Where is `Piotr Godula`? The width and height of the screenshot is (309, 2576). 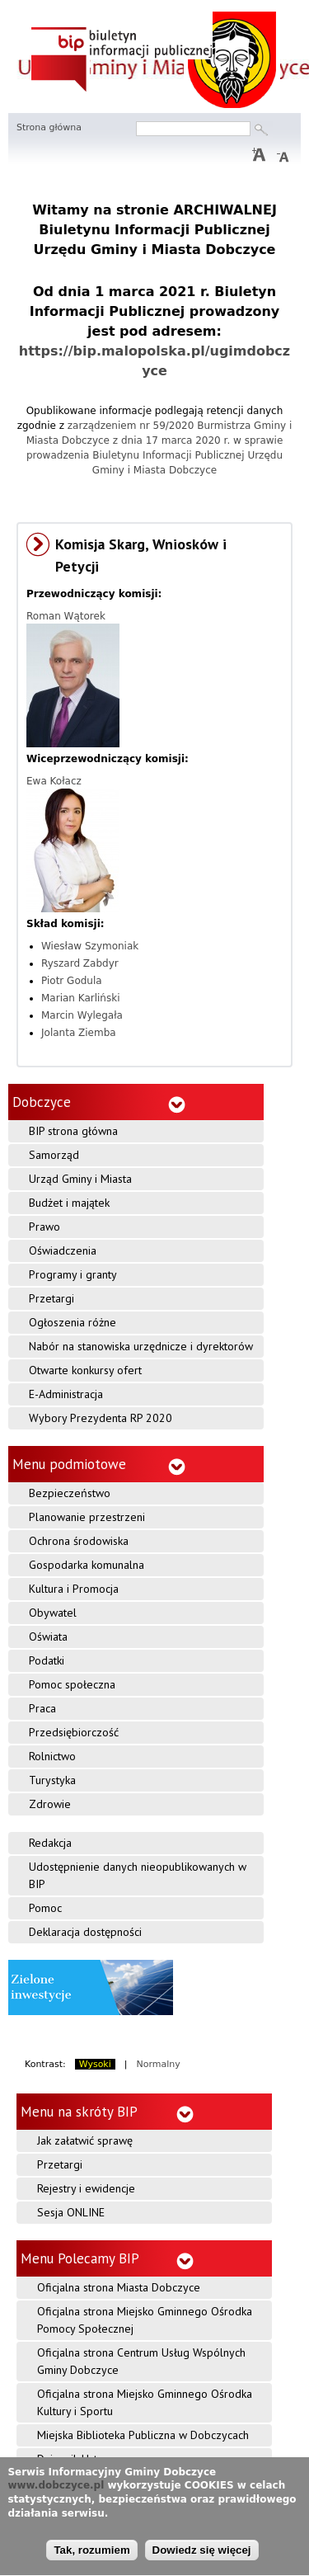 Piotr Godula is located at coordinates (71, 981).